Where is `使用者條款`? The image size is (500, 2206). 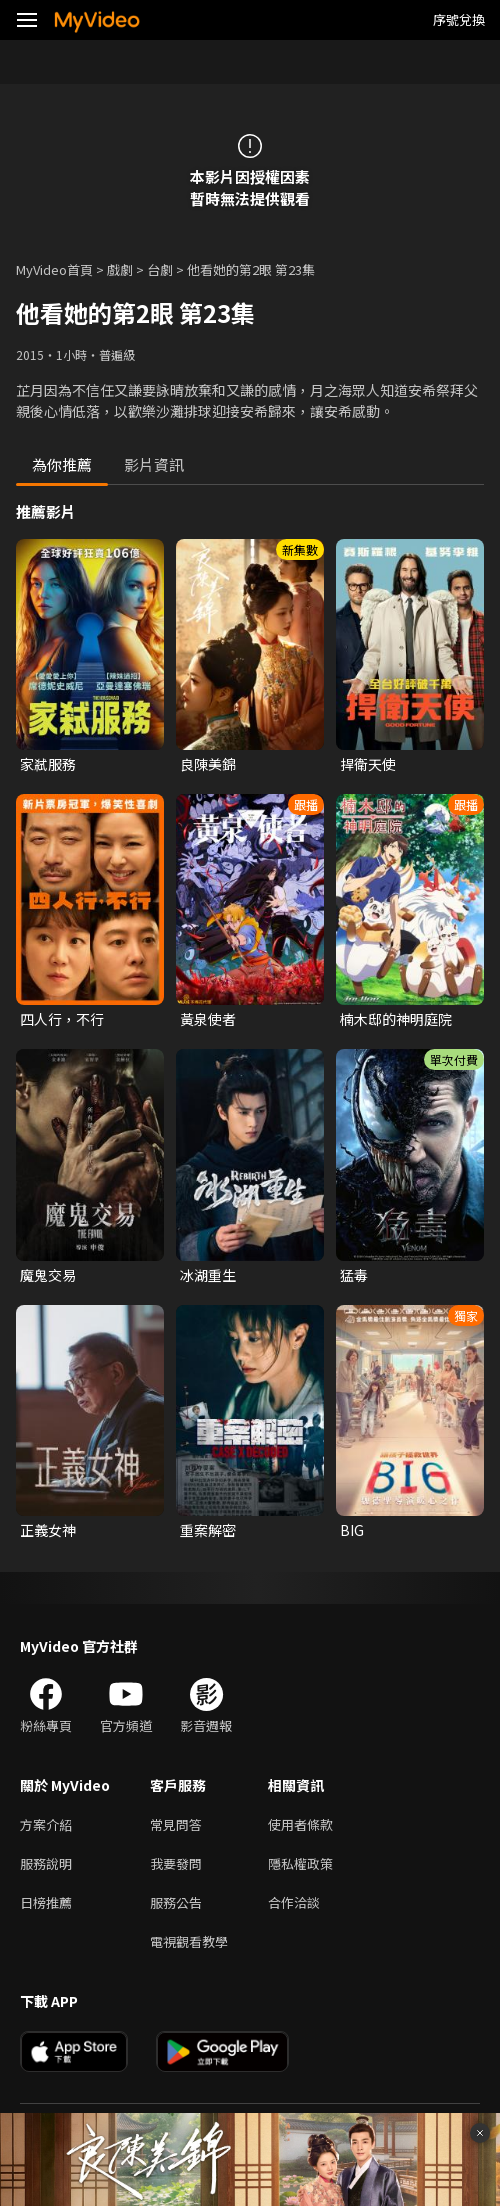 使用者條款 is located at coordinates (300, 1824).